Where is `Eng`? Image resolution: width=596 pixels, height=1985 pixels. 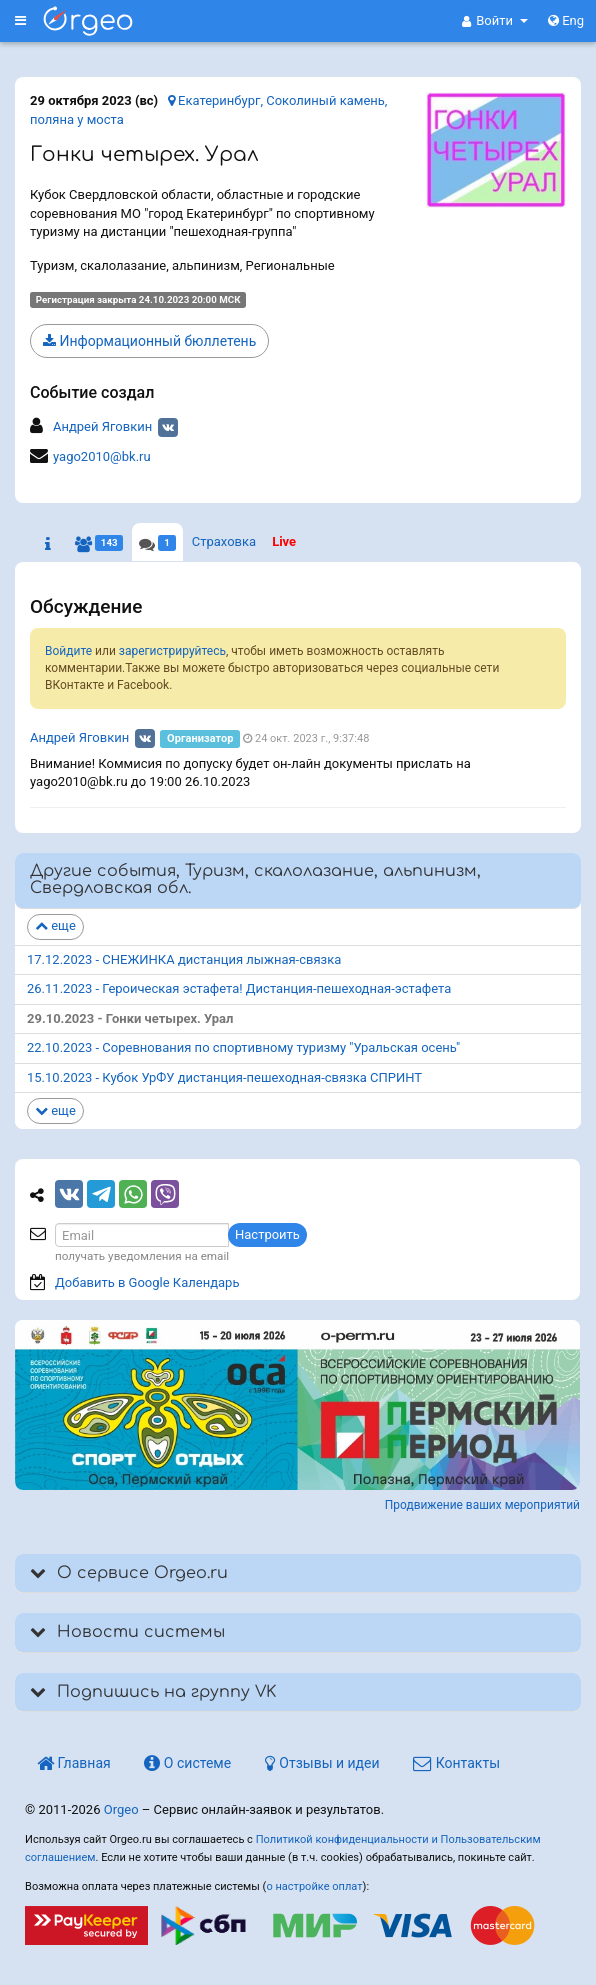 Eng is located at coordinates (566, 20).